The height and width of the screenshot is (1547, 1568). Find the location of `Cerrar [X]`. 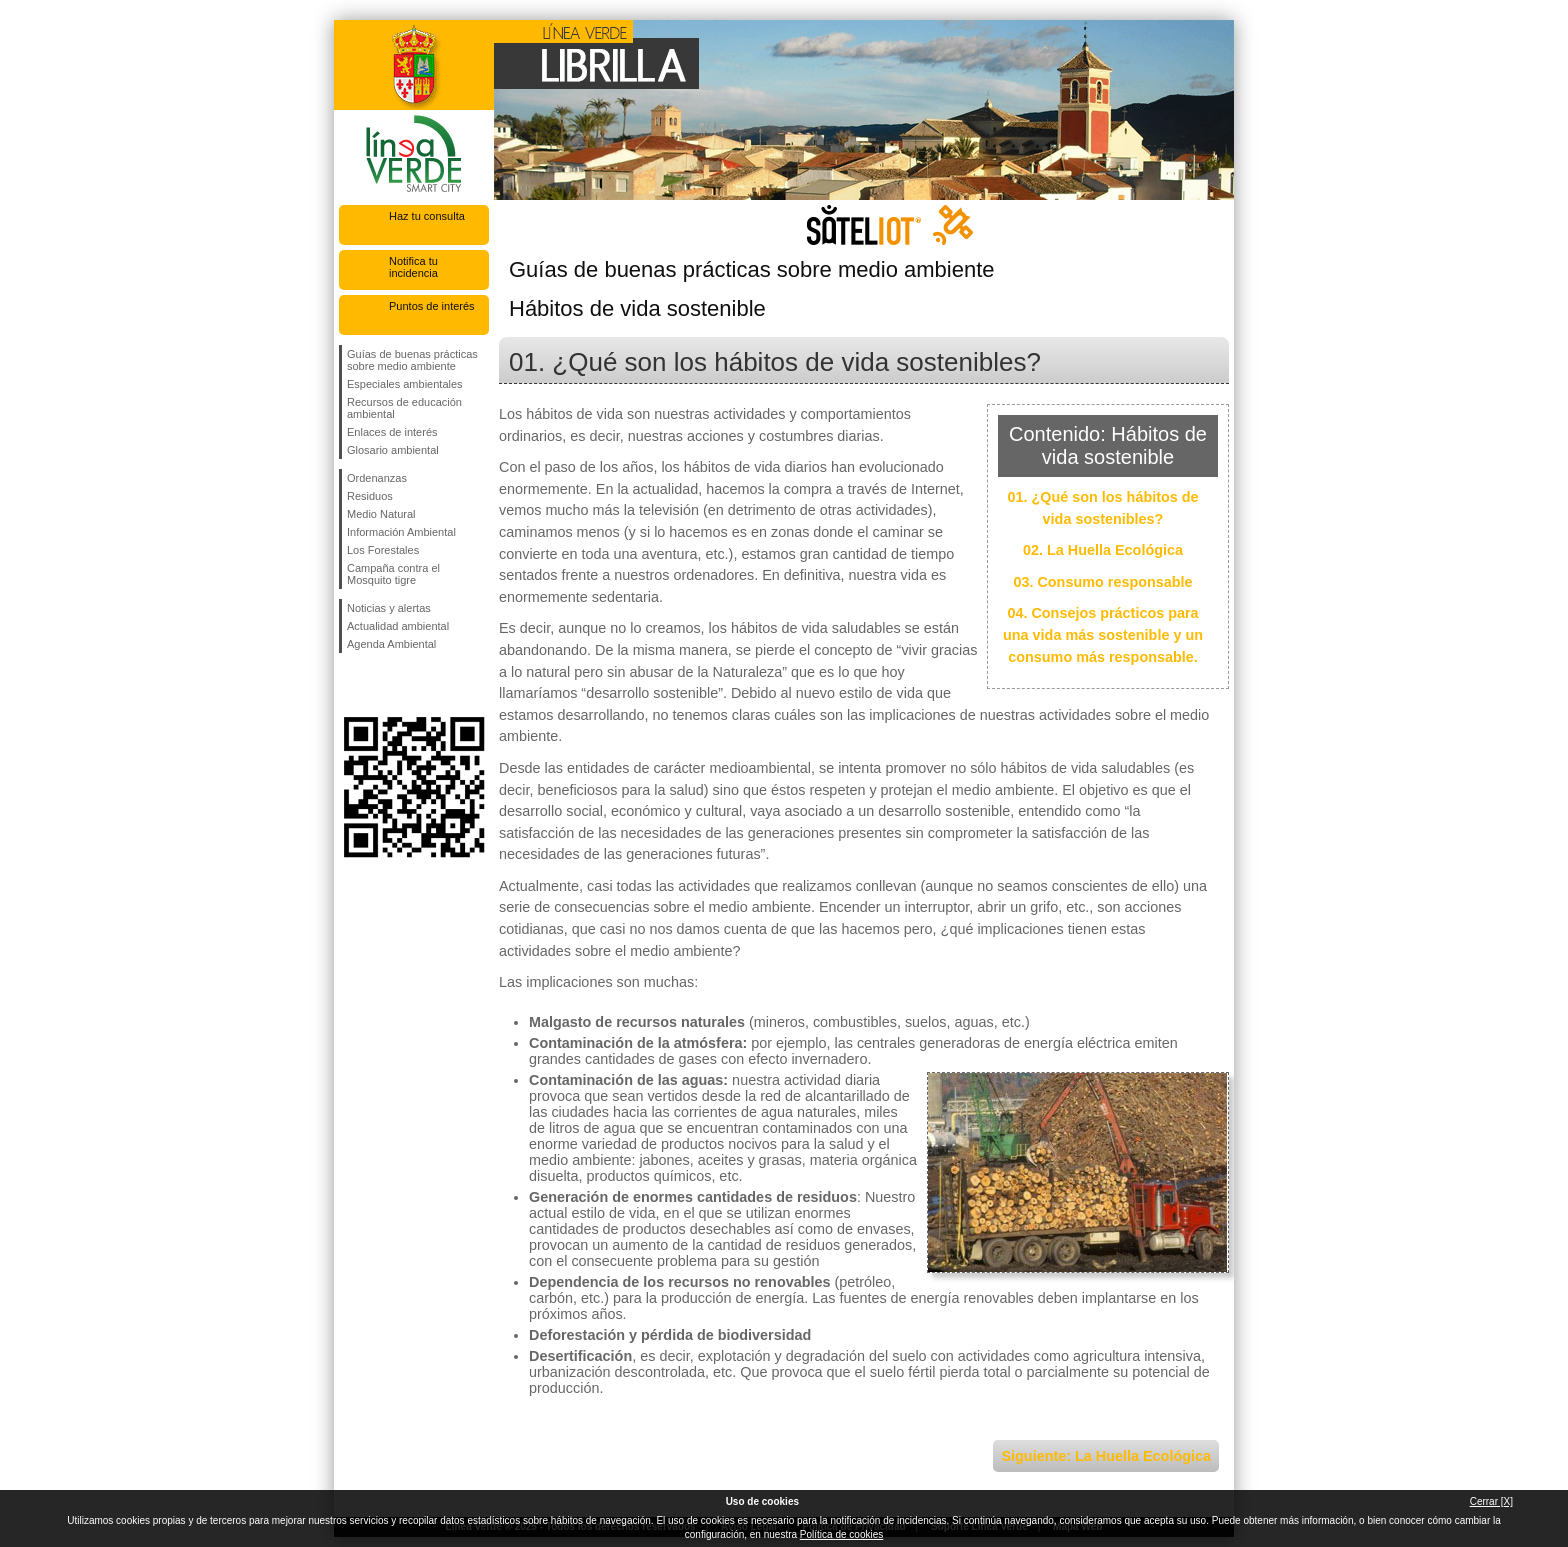

Cerrar [X] is located at coordinates (1491, 1501).